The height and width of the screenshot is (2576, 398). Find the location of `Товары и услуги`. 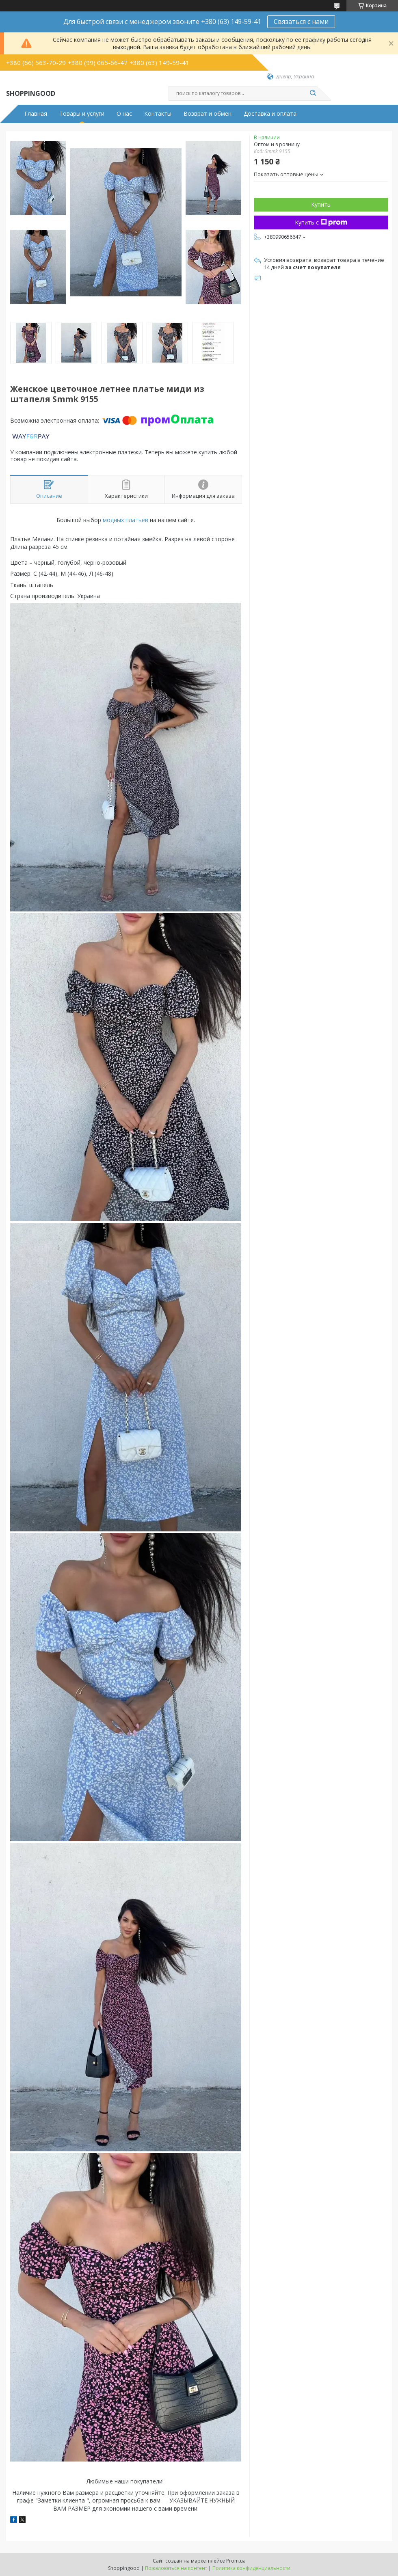

Товары и услуги is located at coordinates (81, 114).